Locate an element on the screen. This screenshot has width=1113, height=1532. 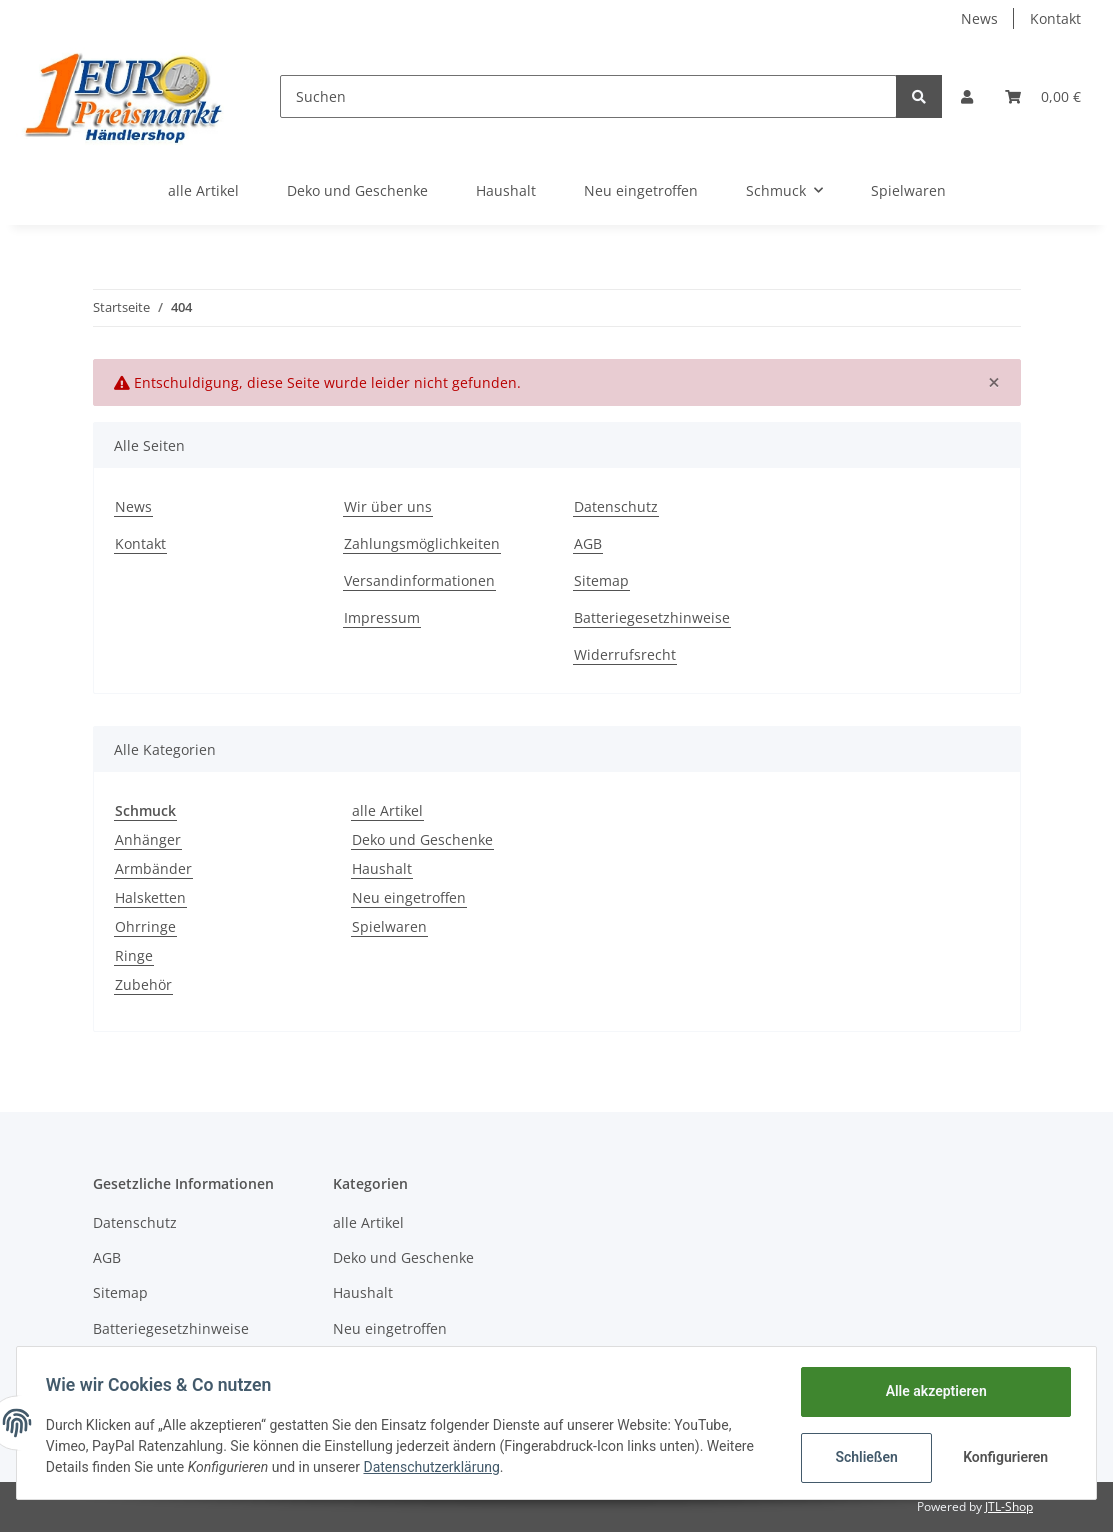
Datenschutzerklärung is located at coordinates (435, 1467).